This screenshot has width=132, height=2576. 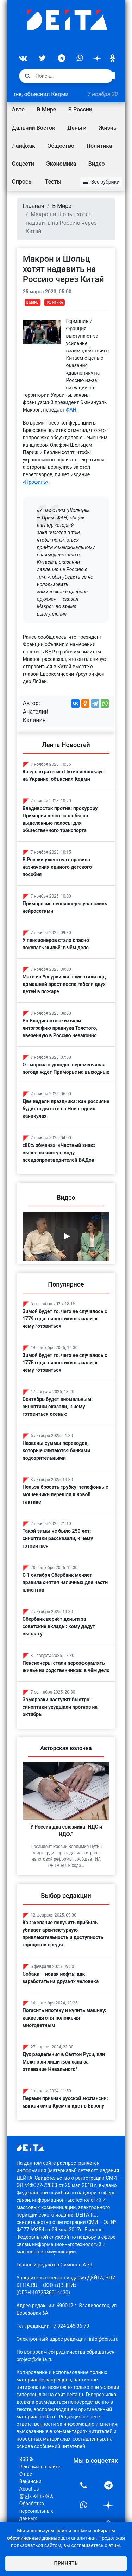 I want to click on Все рубрики, so click(x=101, y=182).